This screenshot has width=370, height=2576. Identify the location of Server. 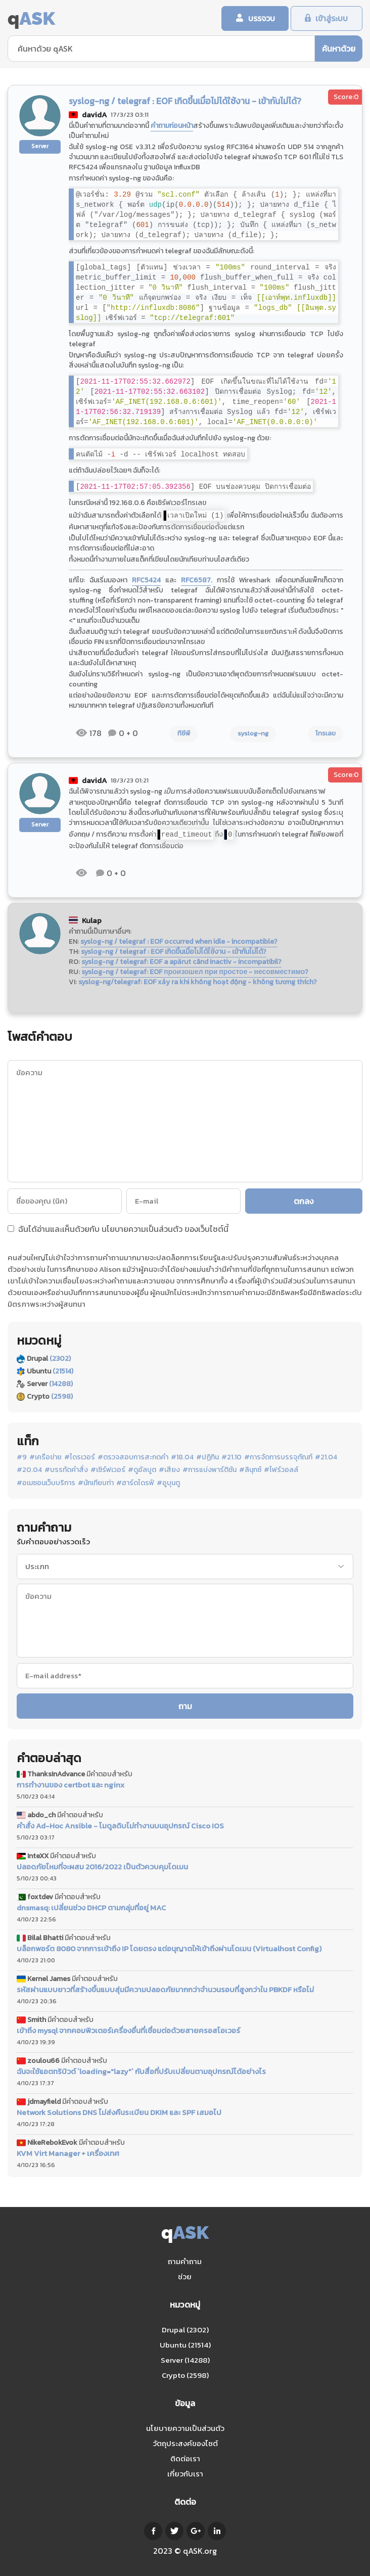
(40, 147).